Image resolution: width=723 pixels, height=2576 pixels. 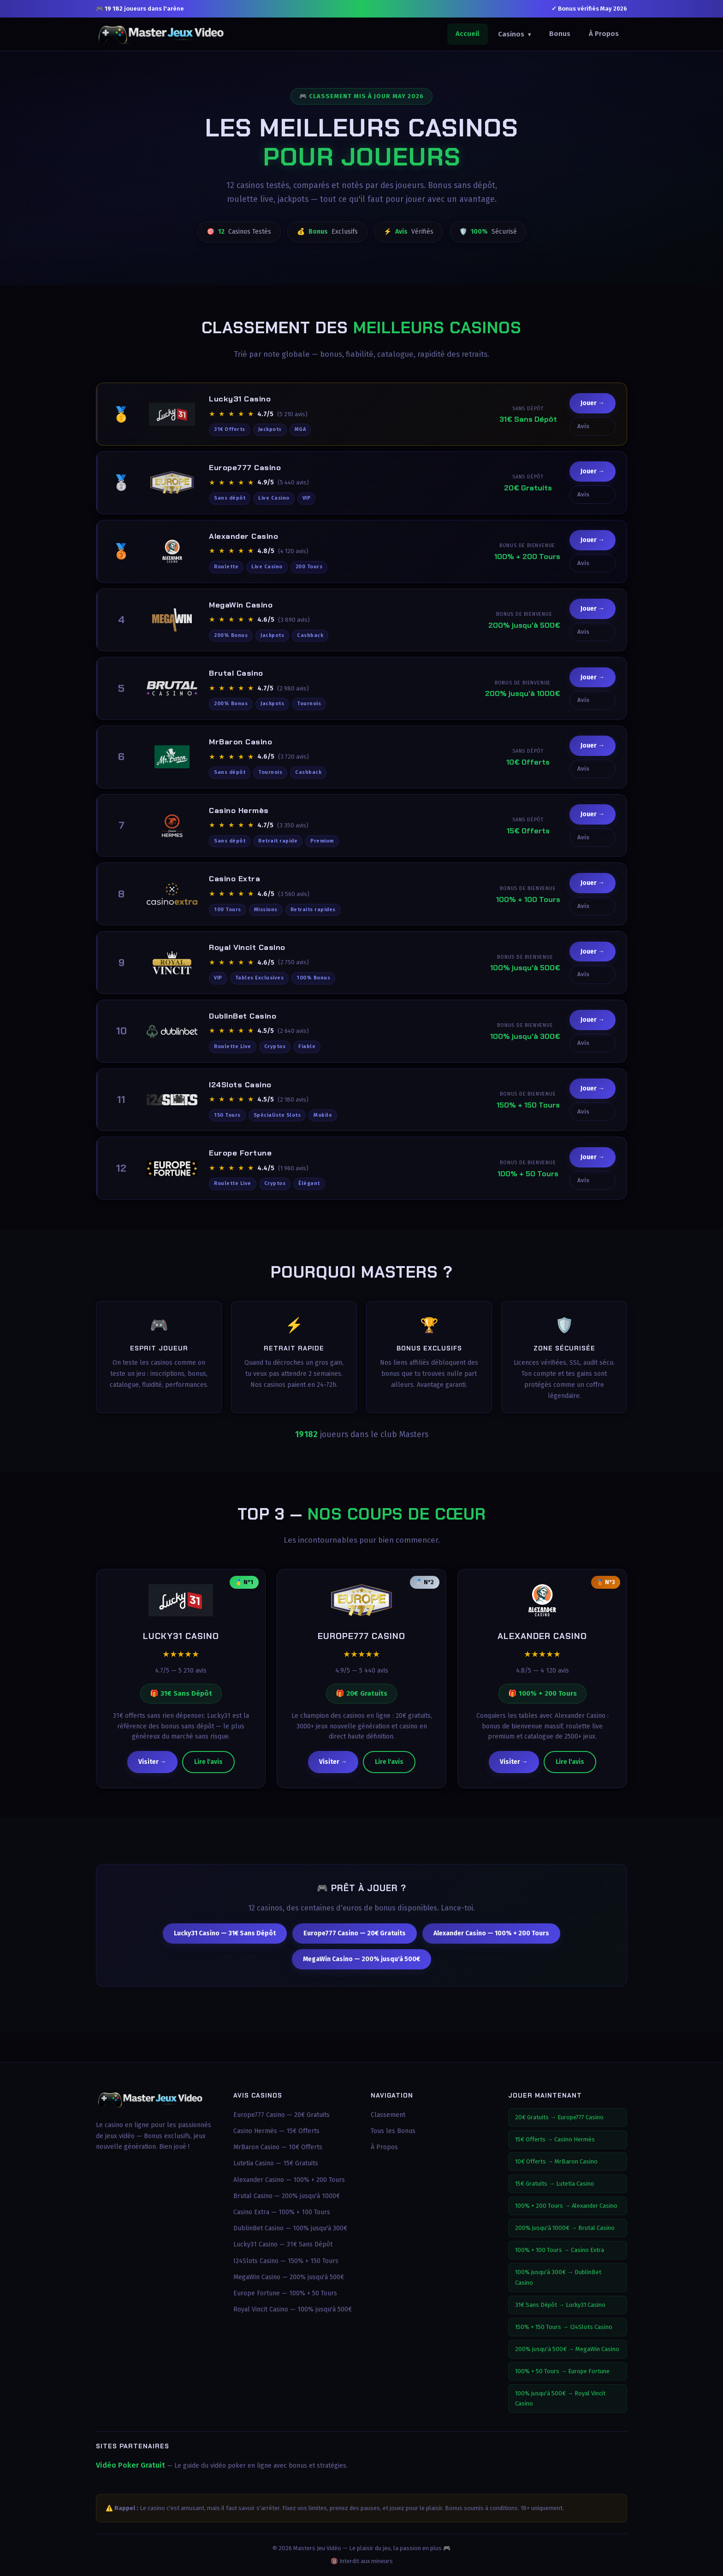 I want to click on 100% jusqu'à 300€ → DublinBet Casino, so click(x=558, y=2277).